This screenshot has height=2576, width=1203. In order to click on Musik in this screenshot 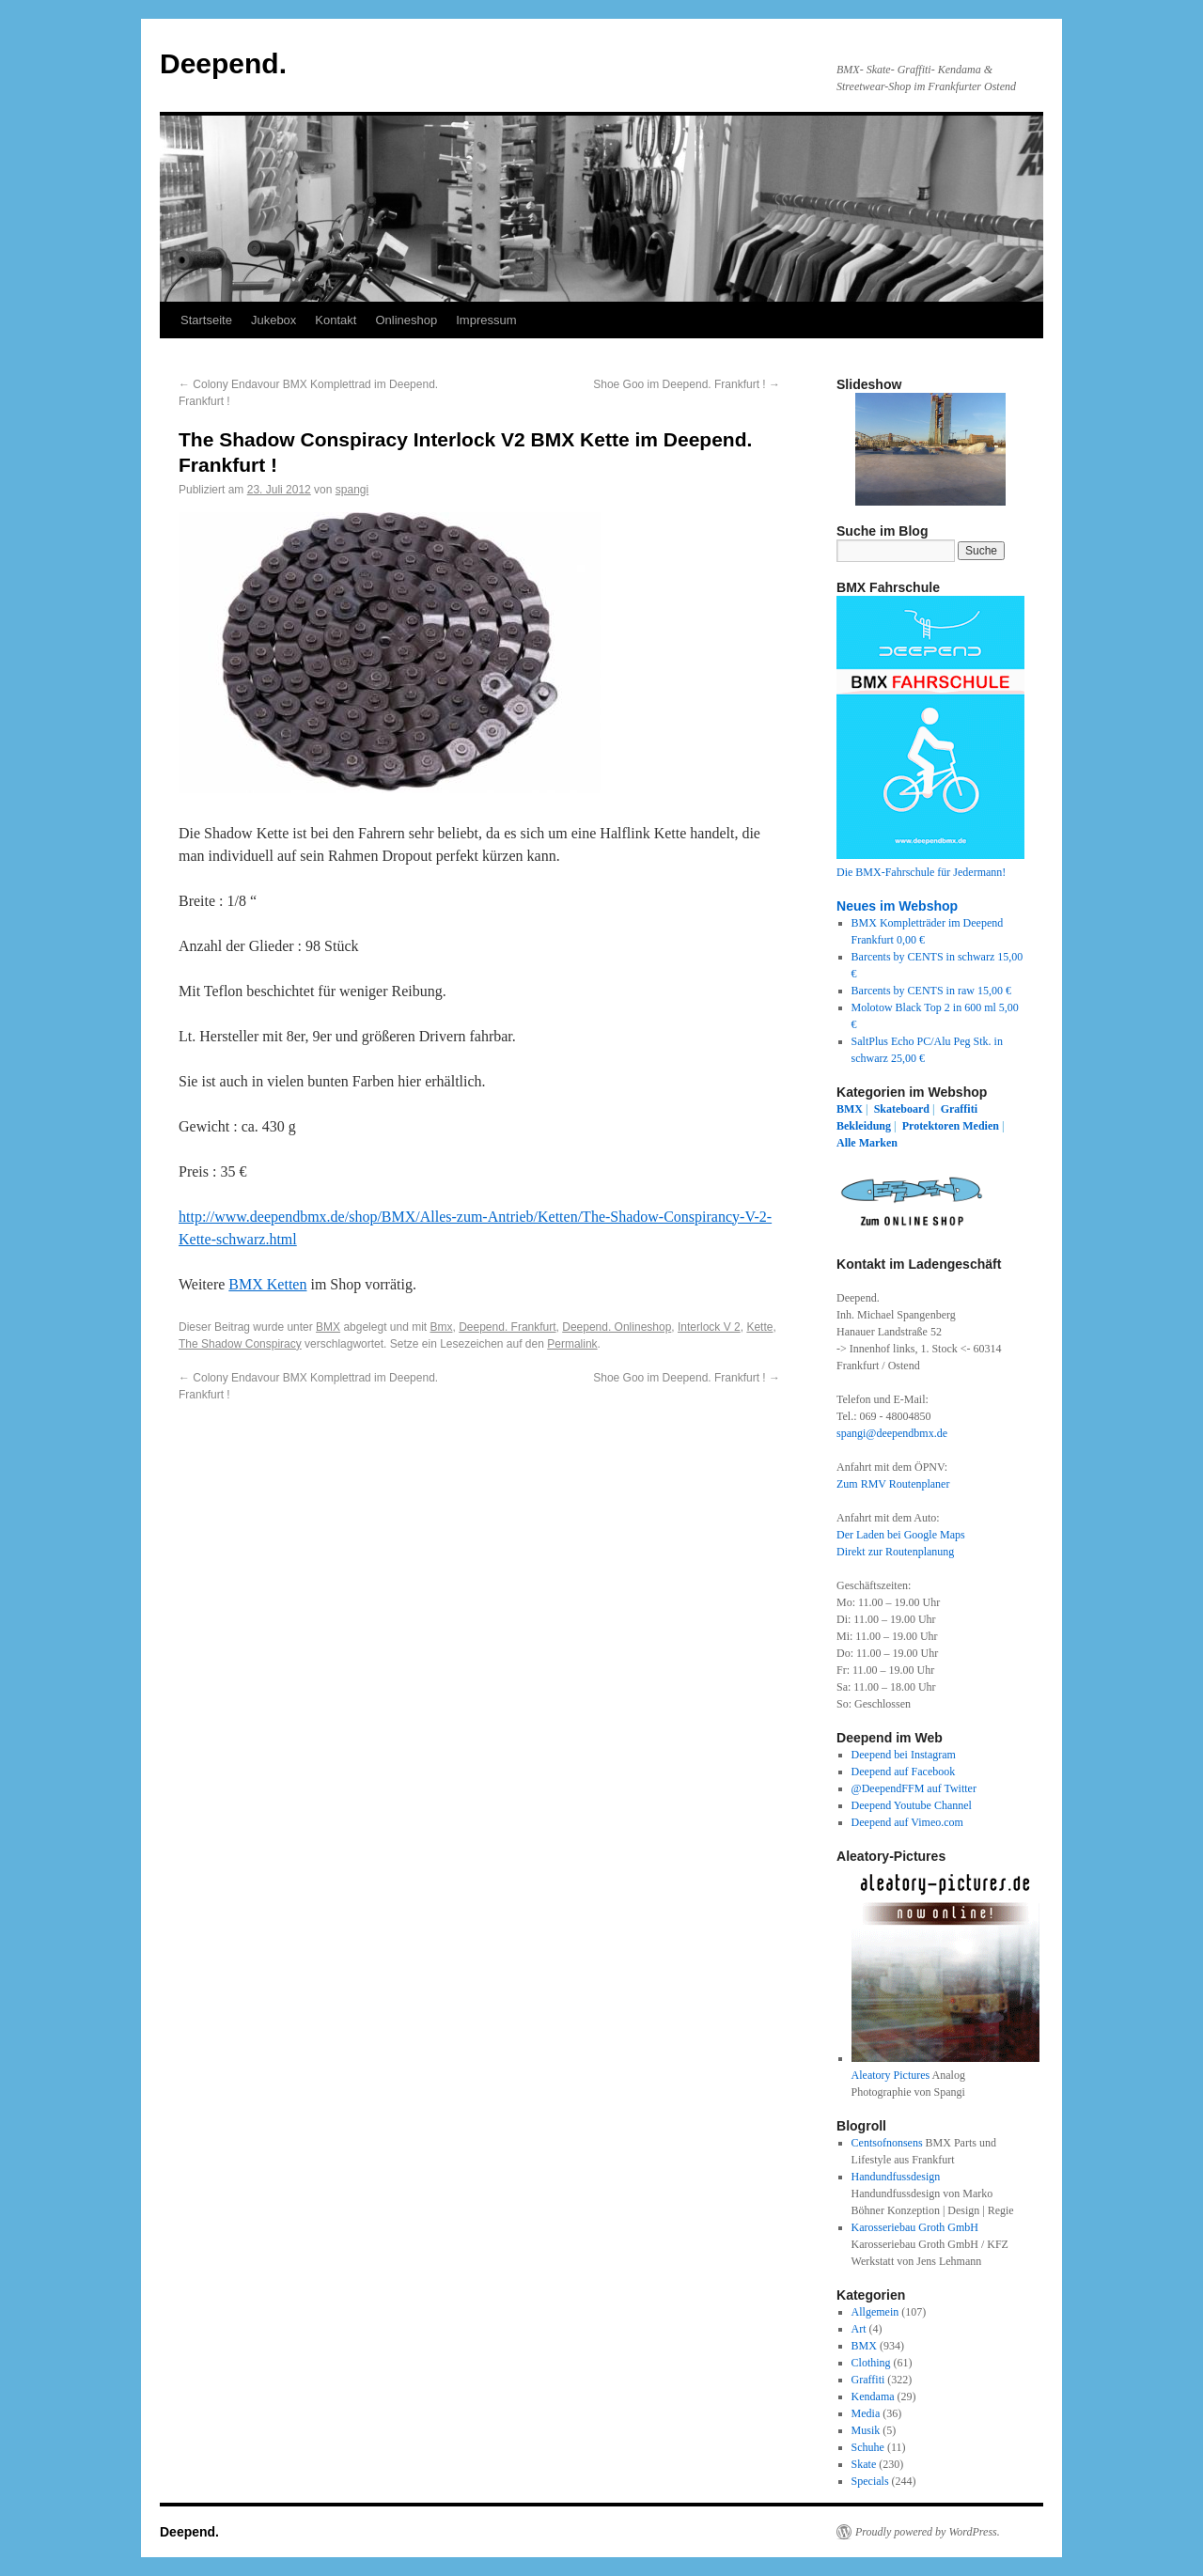, I will do `click(866, 2430)`.